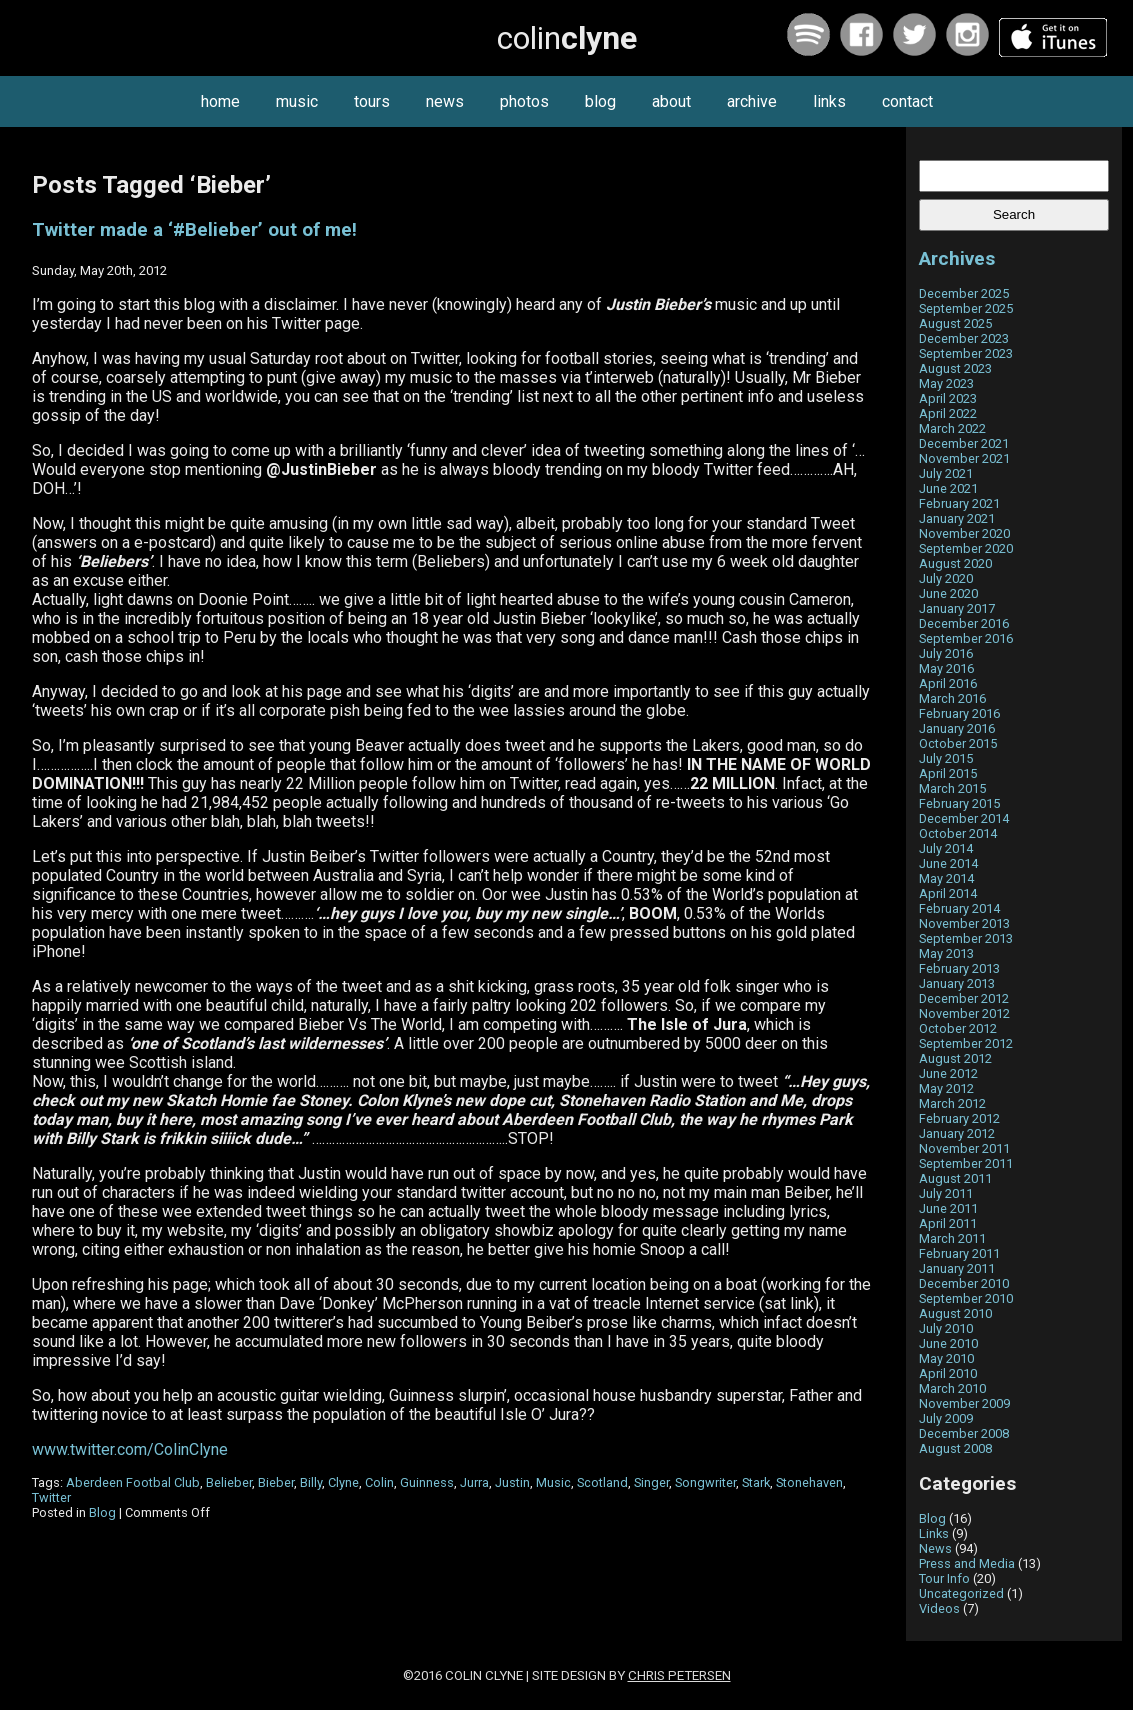 This screenshot has height=1710, width=1133. I want to click on January 2012, so click(957, 1133).